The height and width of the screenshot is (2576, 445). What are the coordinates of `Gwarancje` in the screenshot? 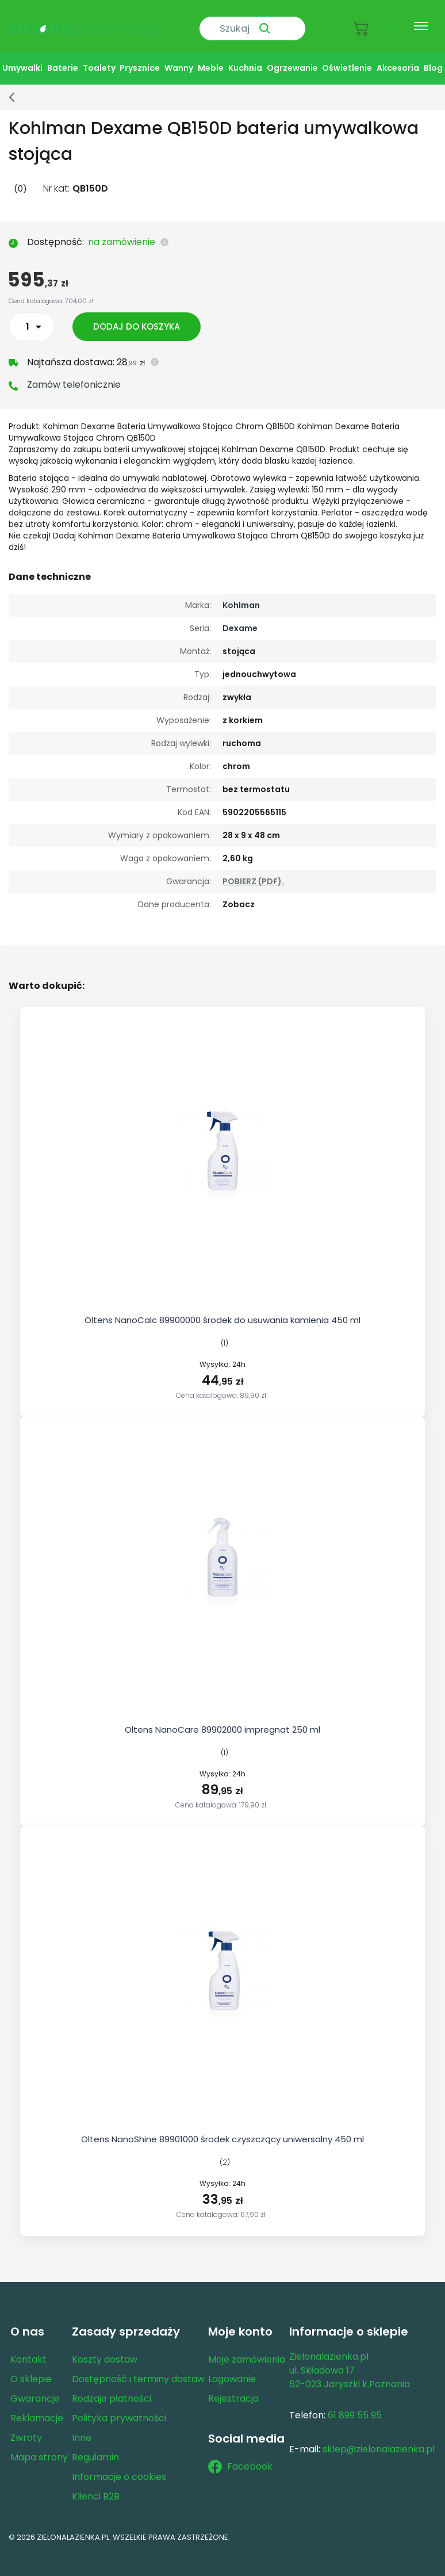 It's located at (35, 2388).